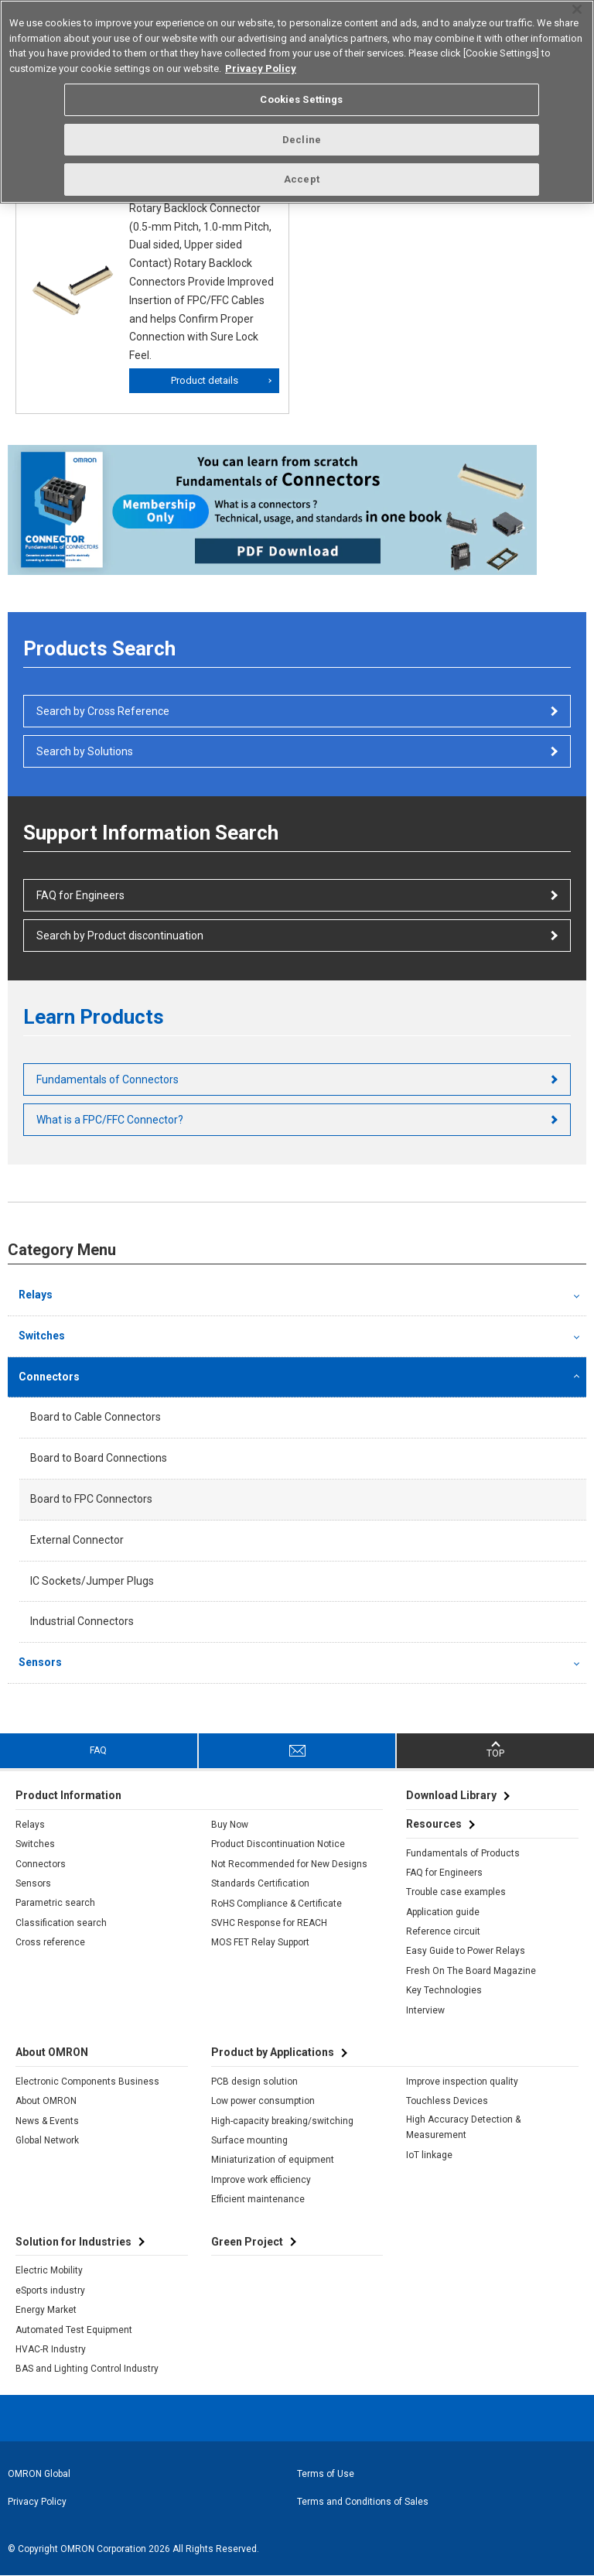 This screenshot has width=594, height=2576. I want to click on Surface mounting, so click(249, 2140).